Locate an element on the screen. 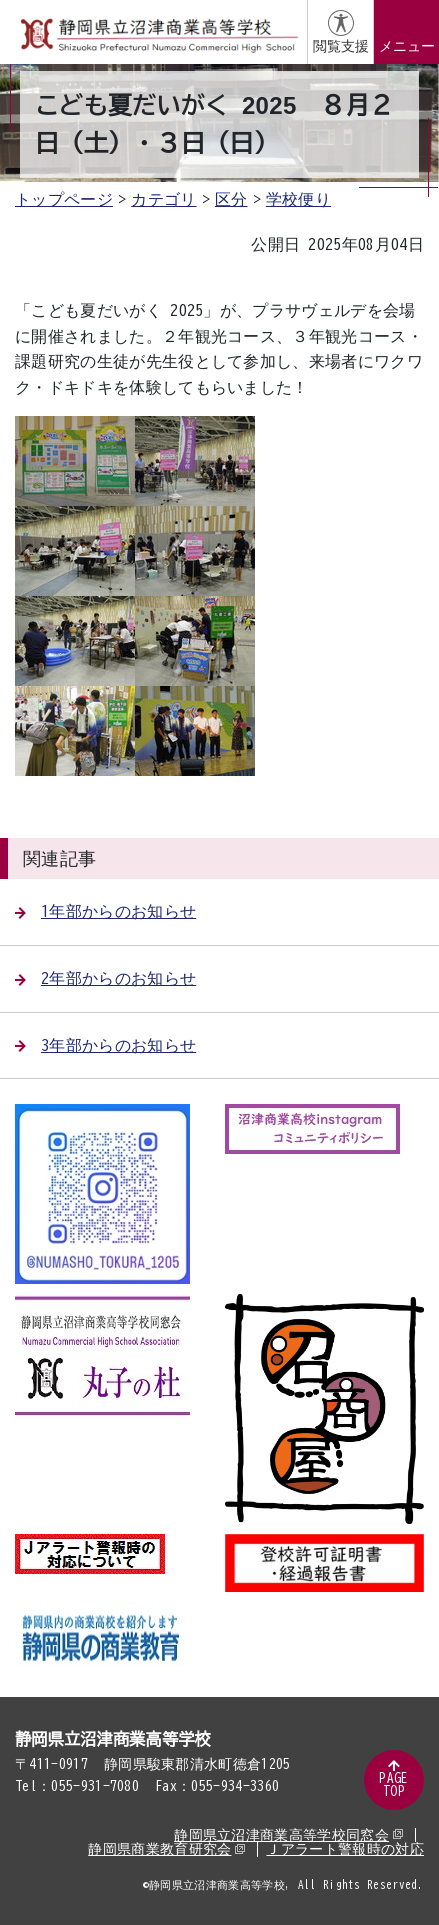 Image resolution: width=439 pixels, height=1925 pixels. 区分 is located at coordinates (231, 199).